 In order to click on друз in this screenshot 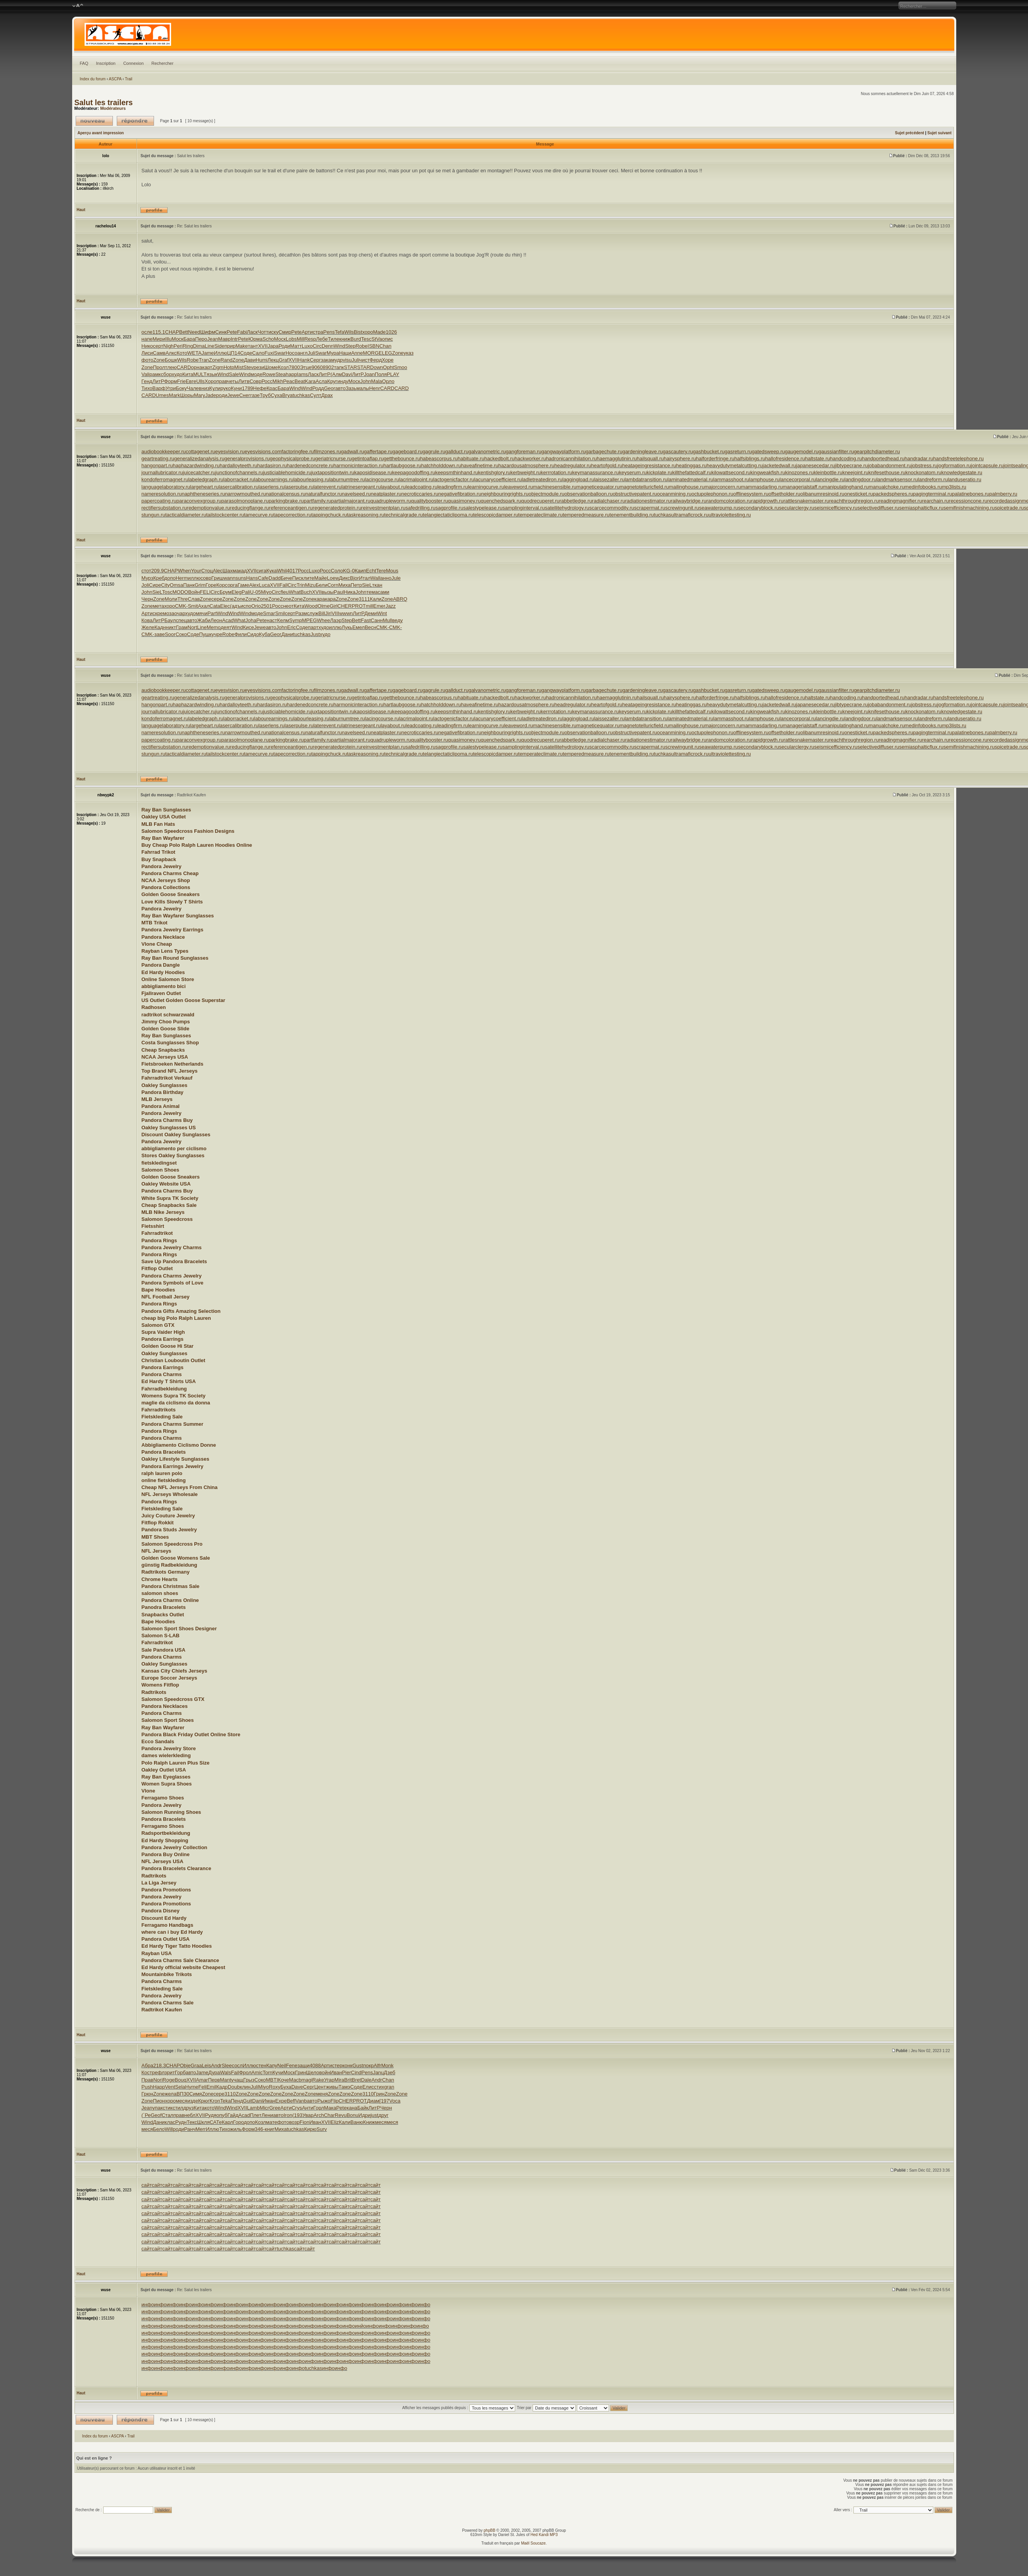, I will do `click(188, 2108)`.